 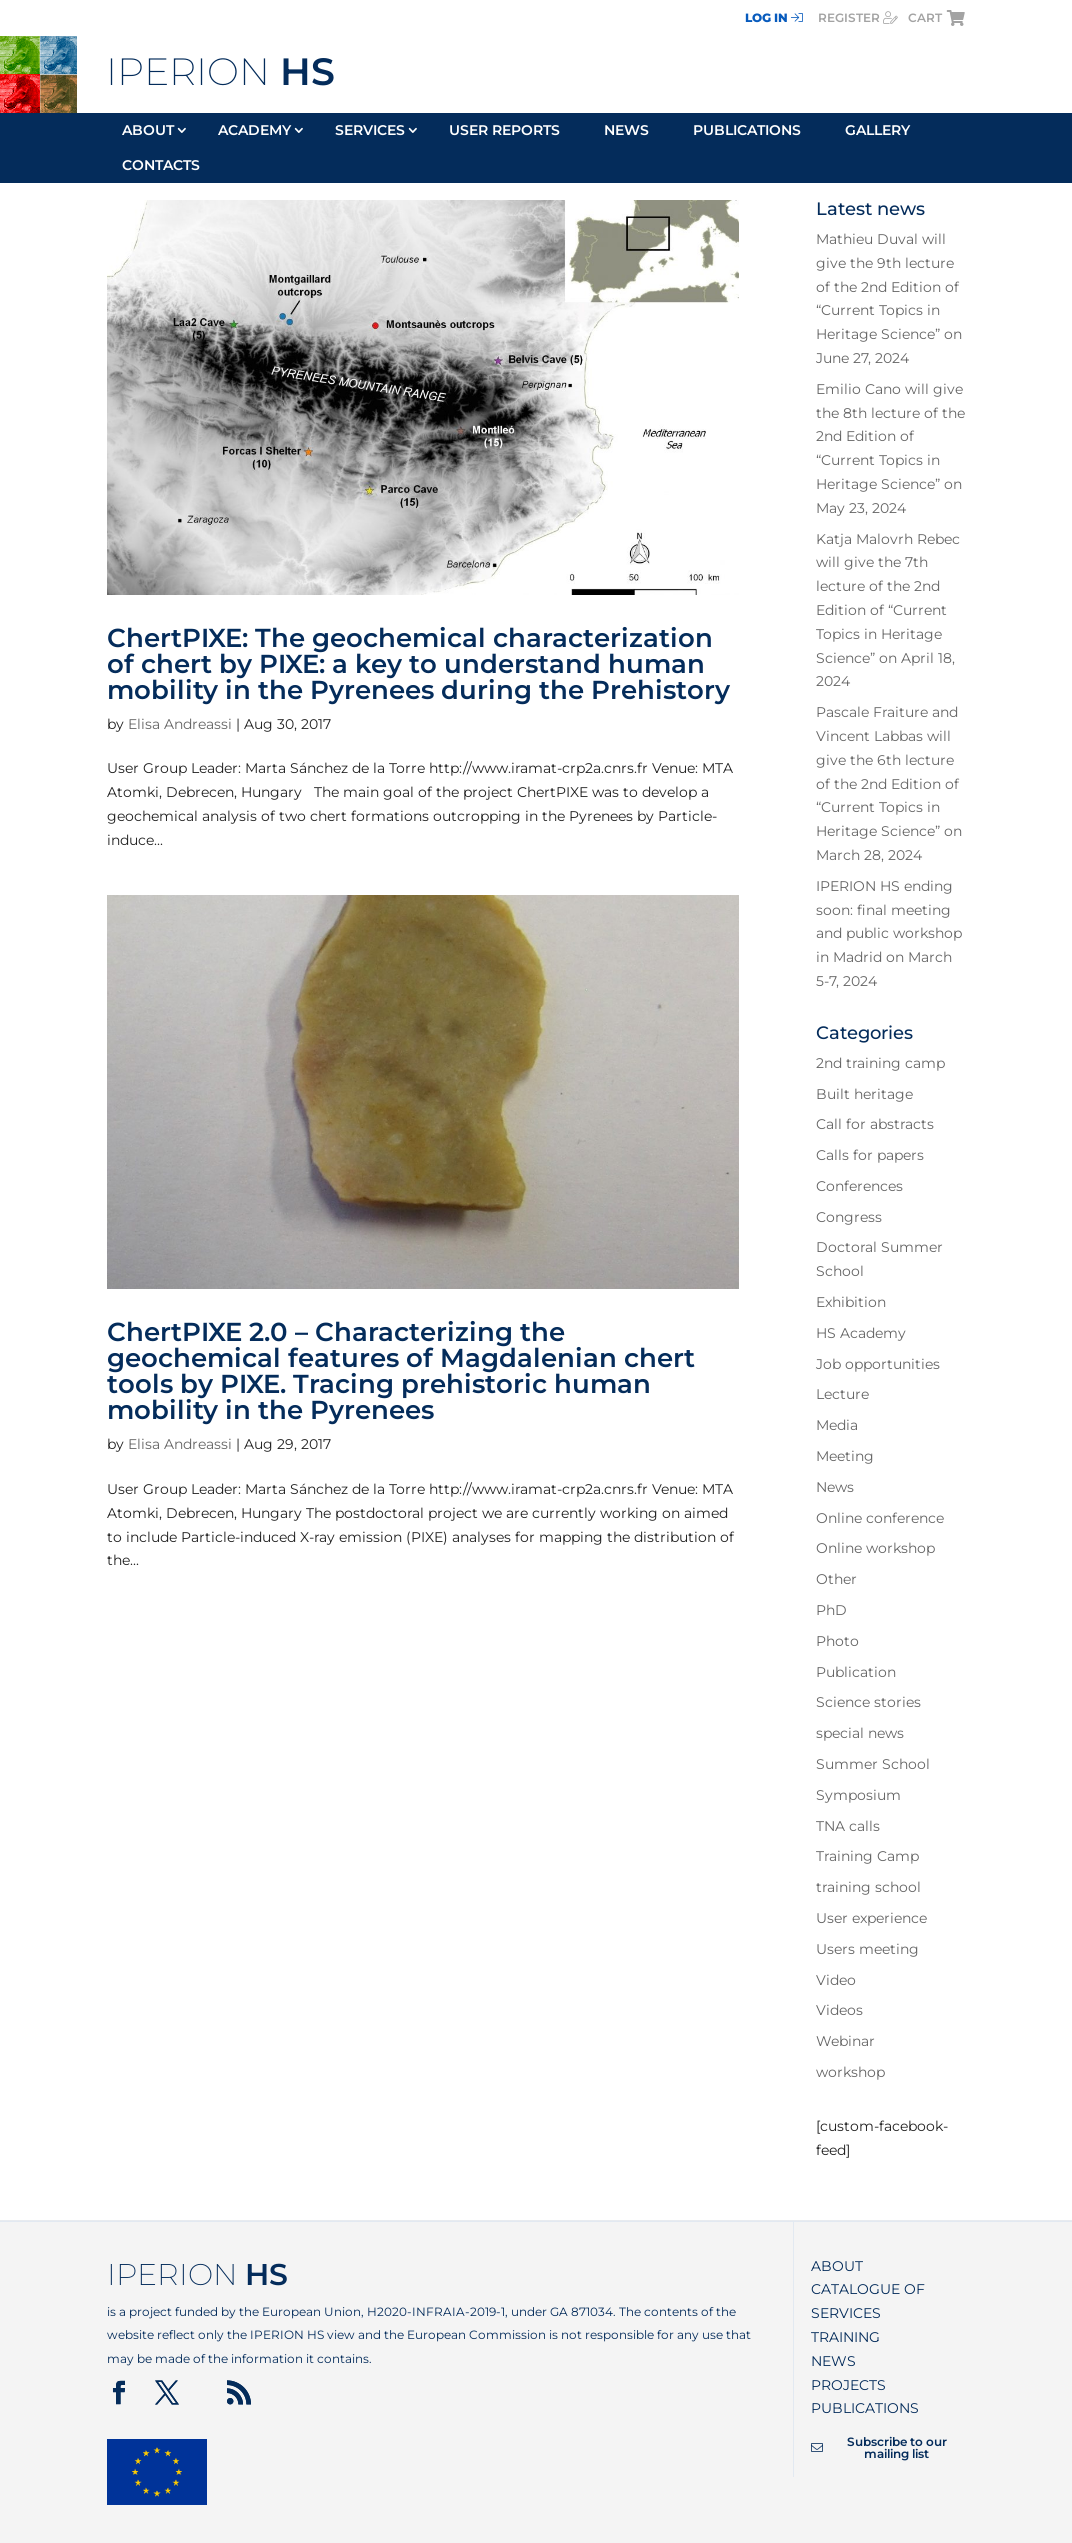 I want to click on Symposium, so click(x=858, y=1795).